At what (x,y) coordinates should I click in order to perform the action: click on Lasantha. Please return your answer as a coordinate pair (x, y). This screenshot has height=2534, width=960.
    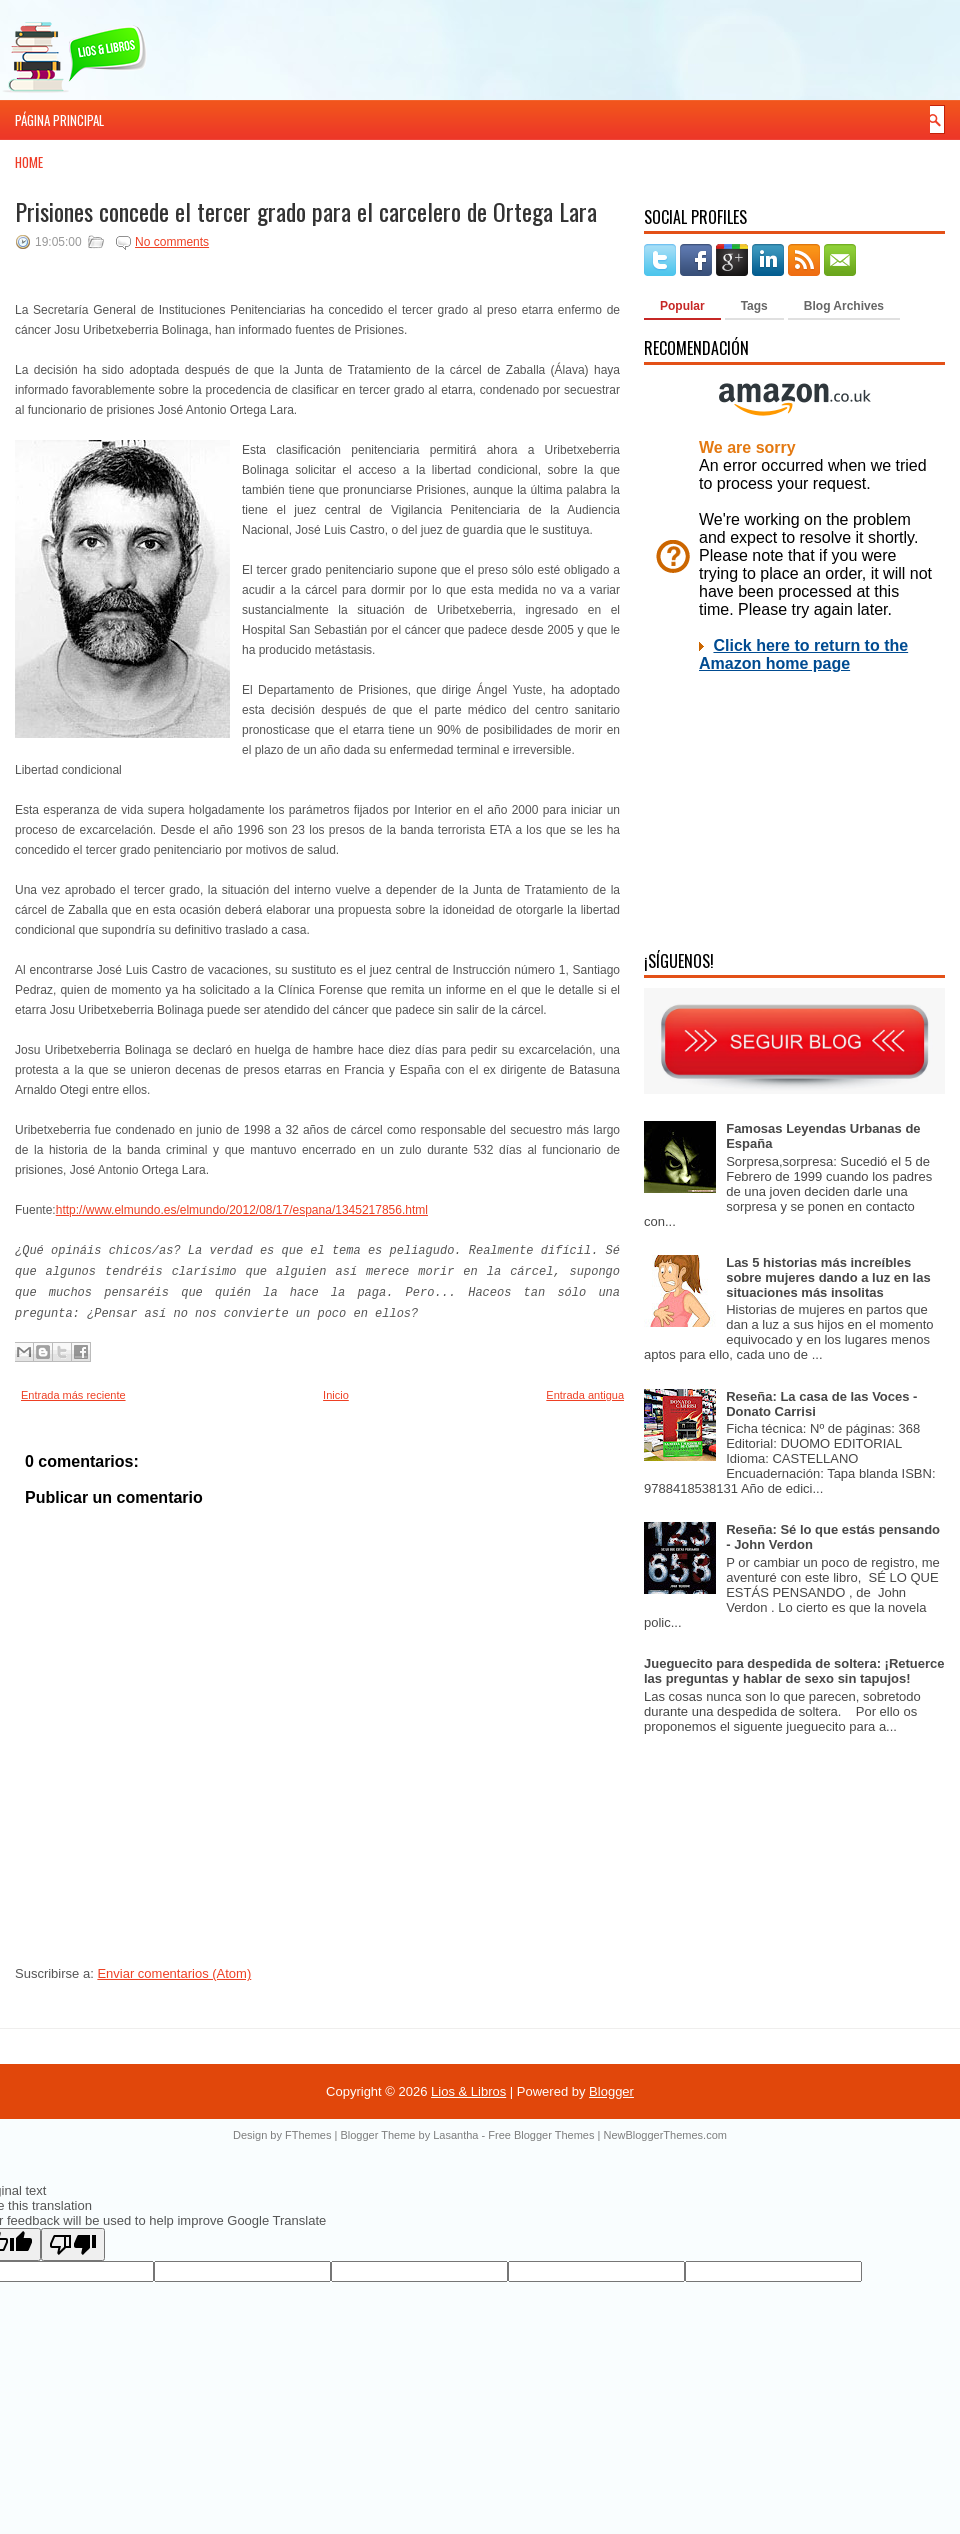
    Looking at the image, I should click on (455, 2135).